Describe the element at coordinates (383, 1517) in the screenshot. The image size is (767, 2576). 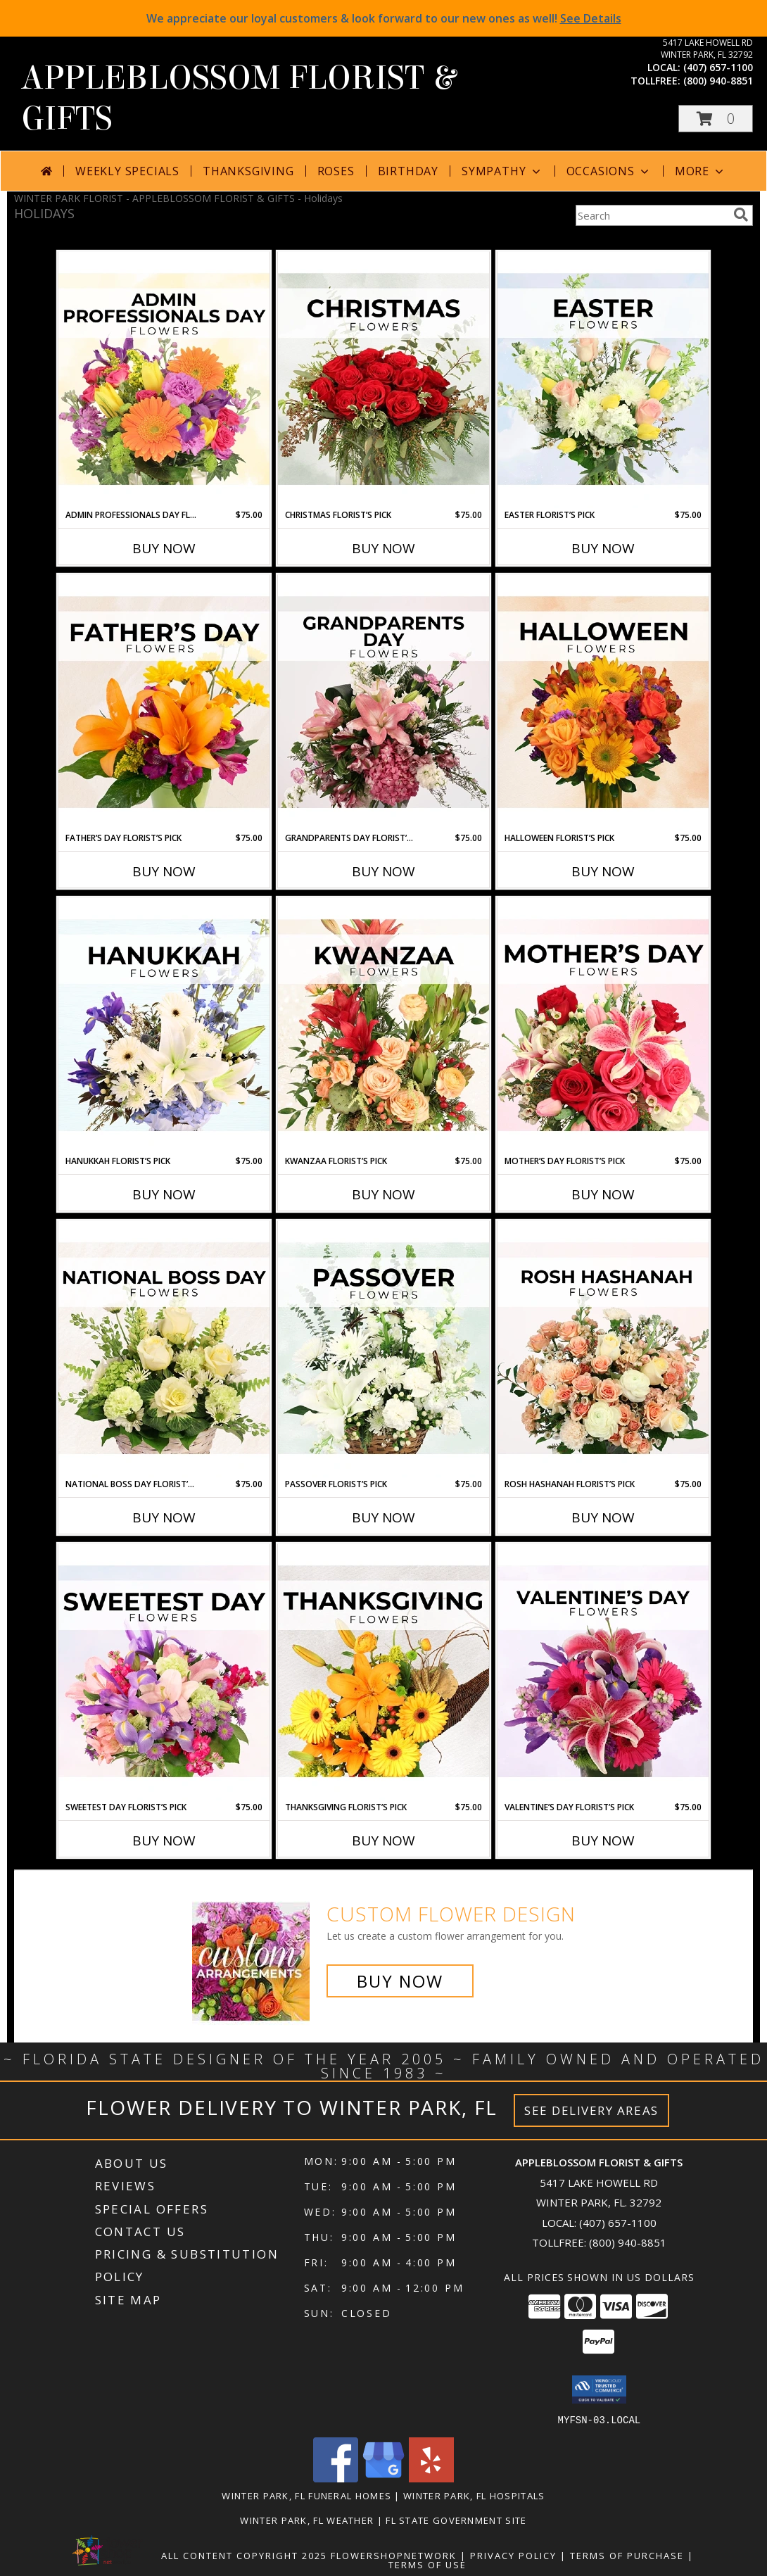
I see `Buy Now [Buy PASSOVER FLORIST’S PICK Now for $75.00]` at that location.